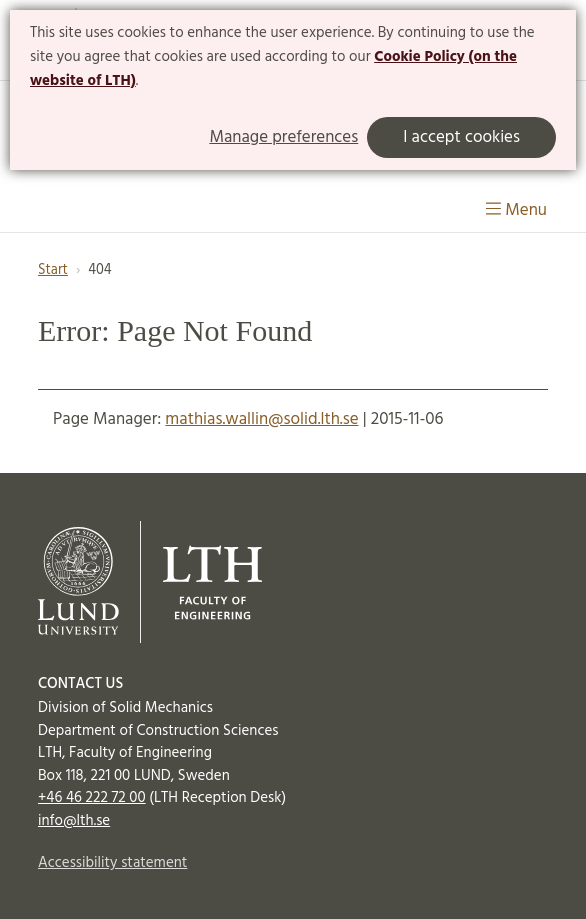 The width and height of the screenshot is (586, 919). I want to click on mathias.wallin@solid.lth.se, so click(261, 419).